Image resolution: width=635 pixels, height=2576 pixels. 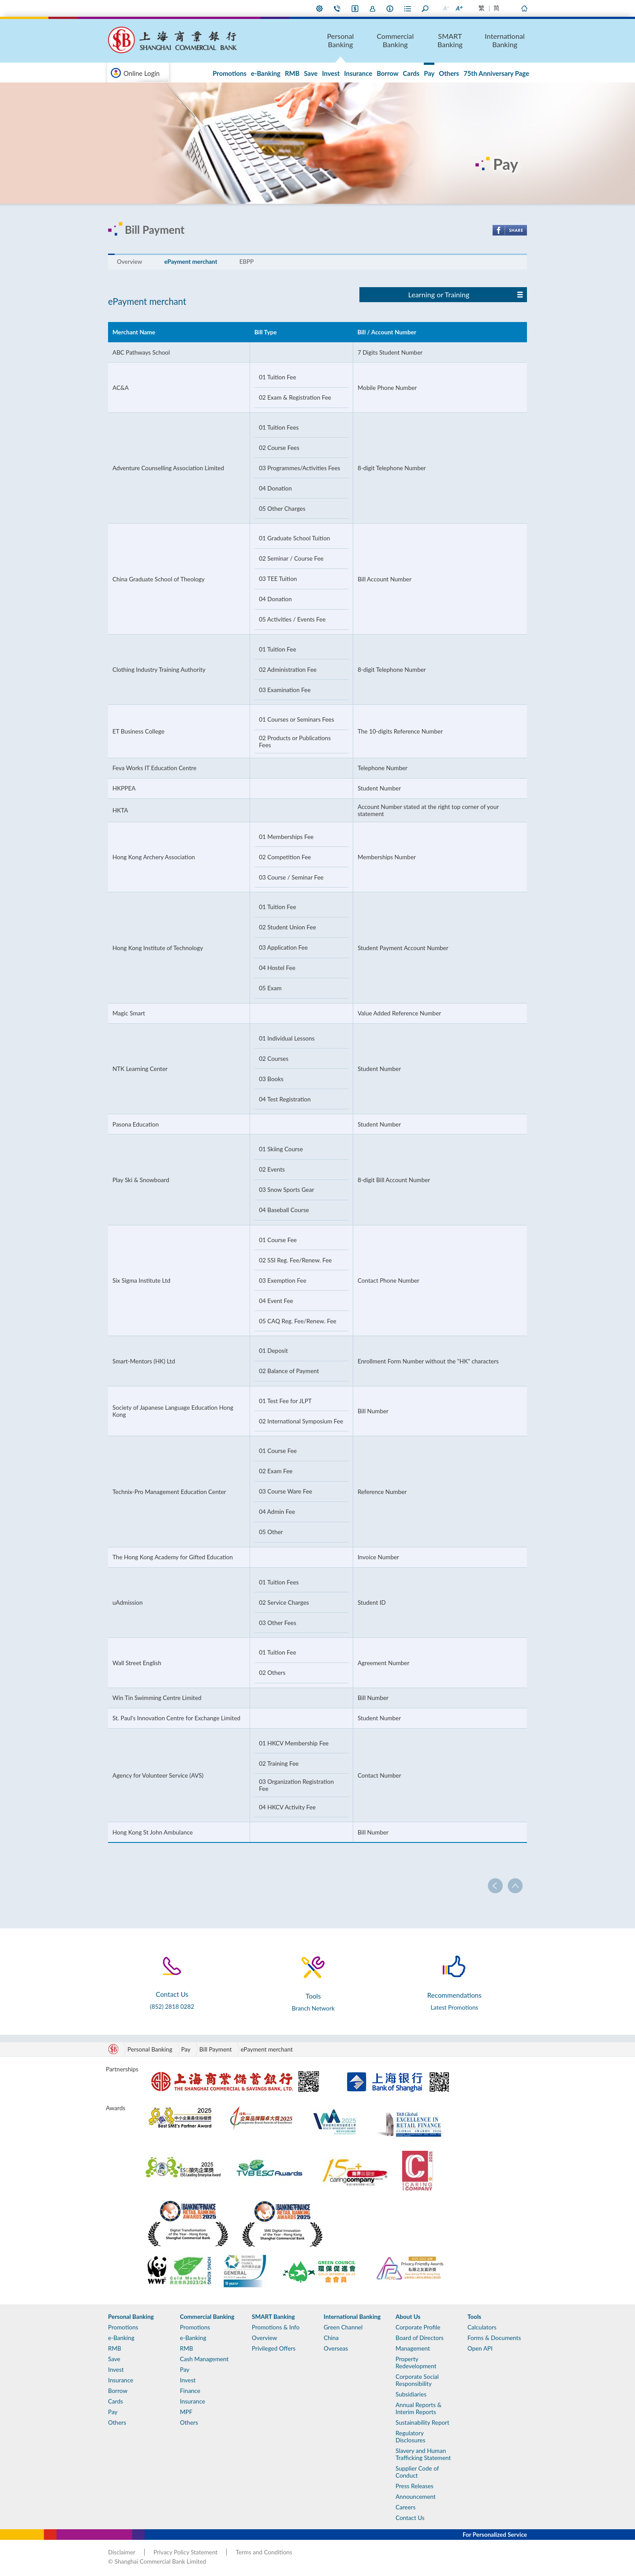 I want to click on Home, so click(x=523, y=8).